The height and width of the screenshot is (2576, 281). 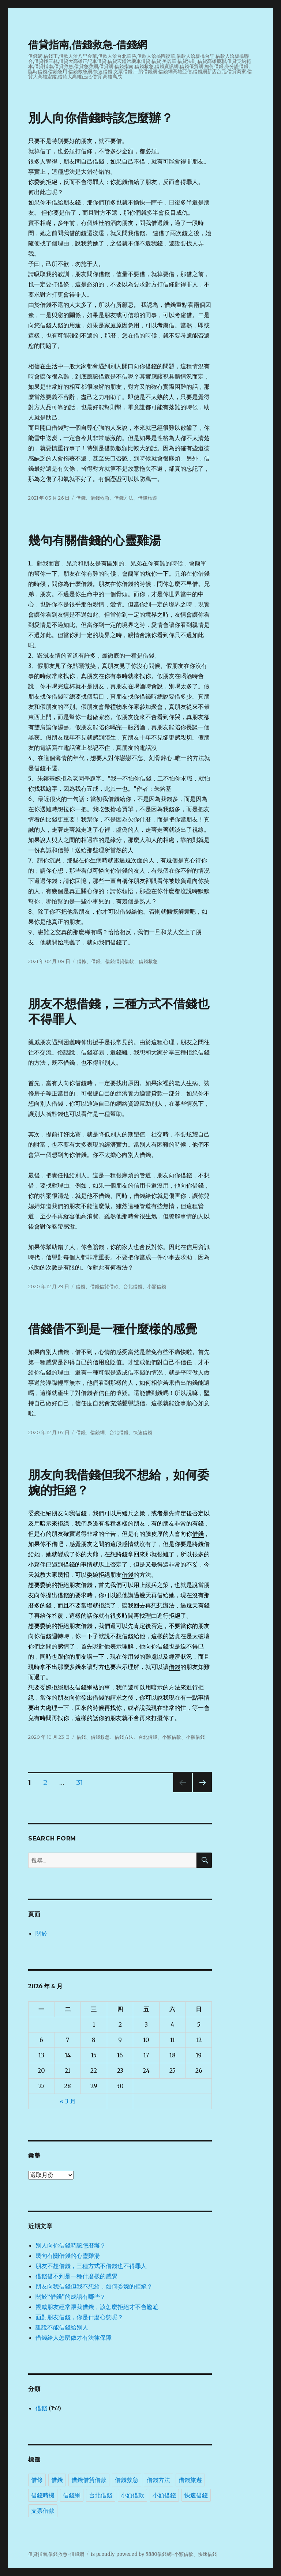 I want to click on 朋友不想借錢，三種方式不借錢也不得罪人, so click(x=91, y=2265).